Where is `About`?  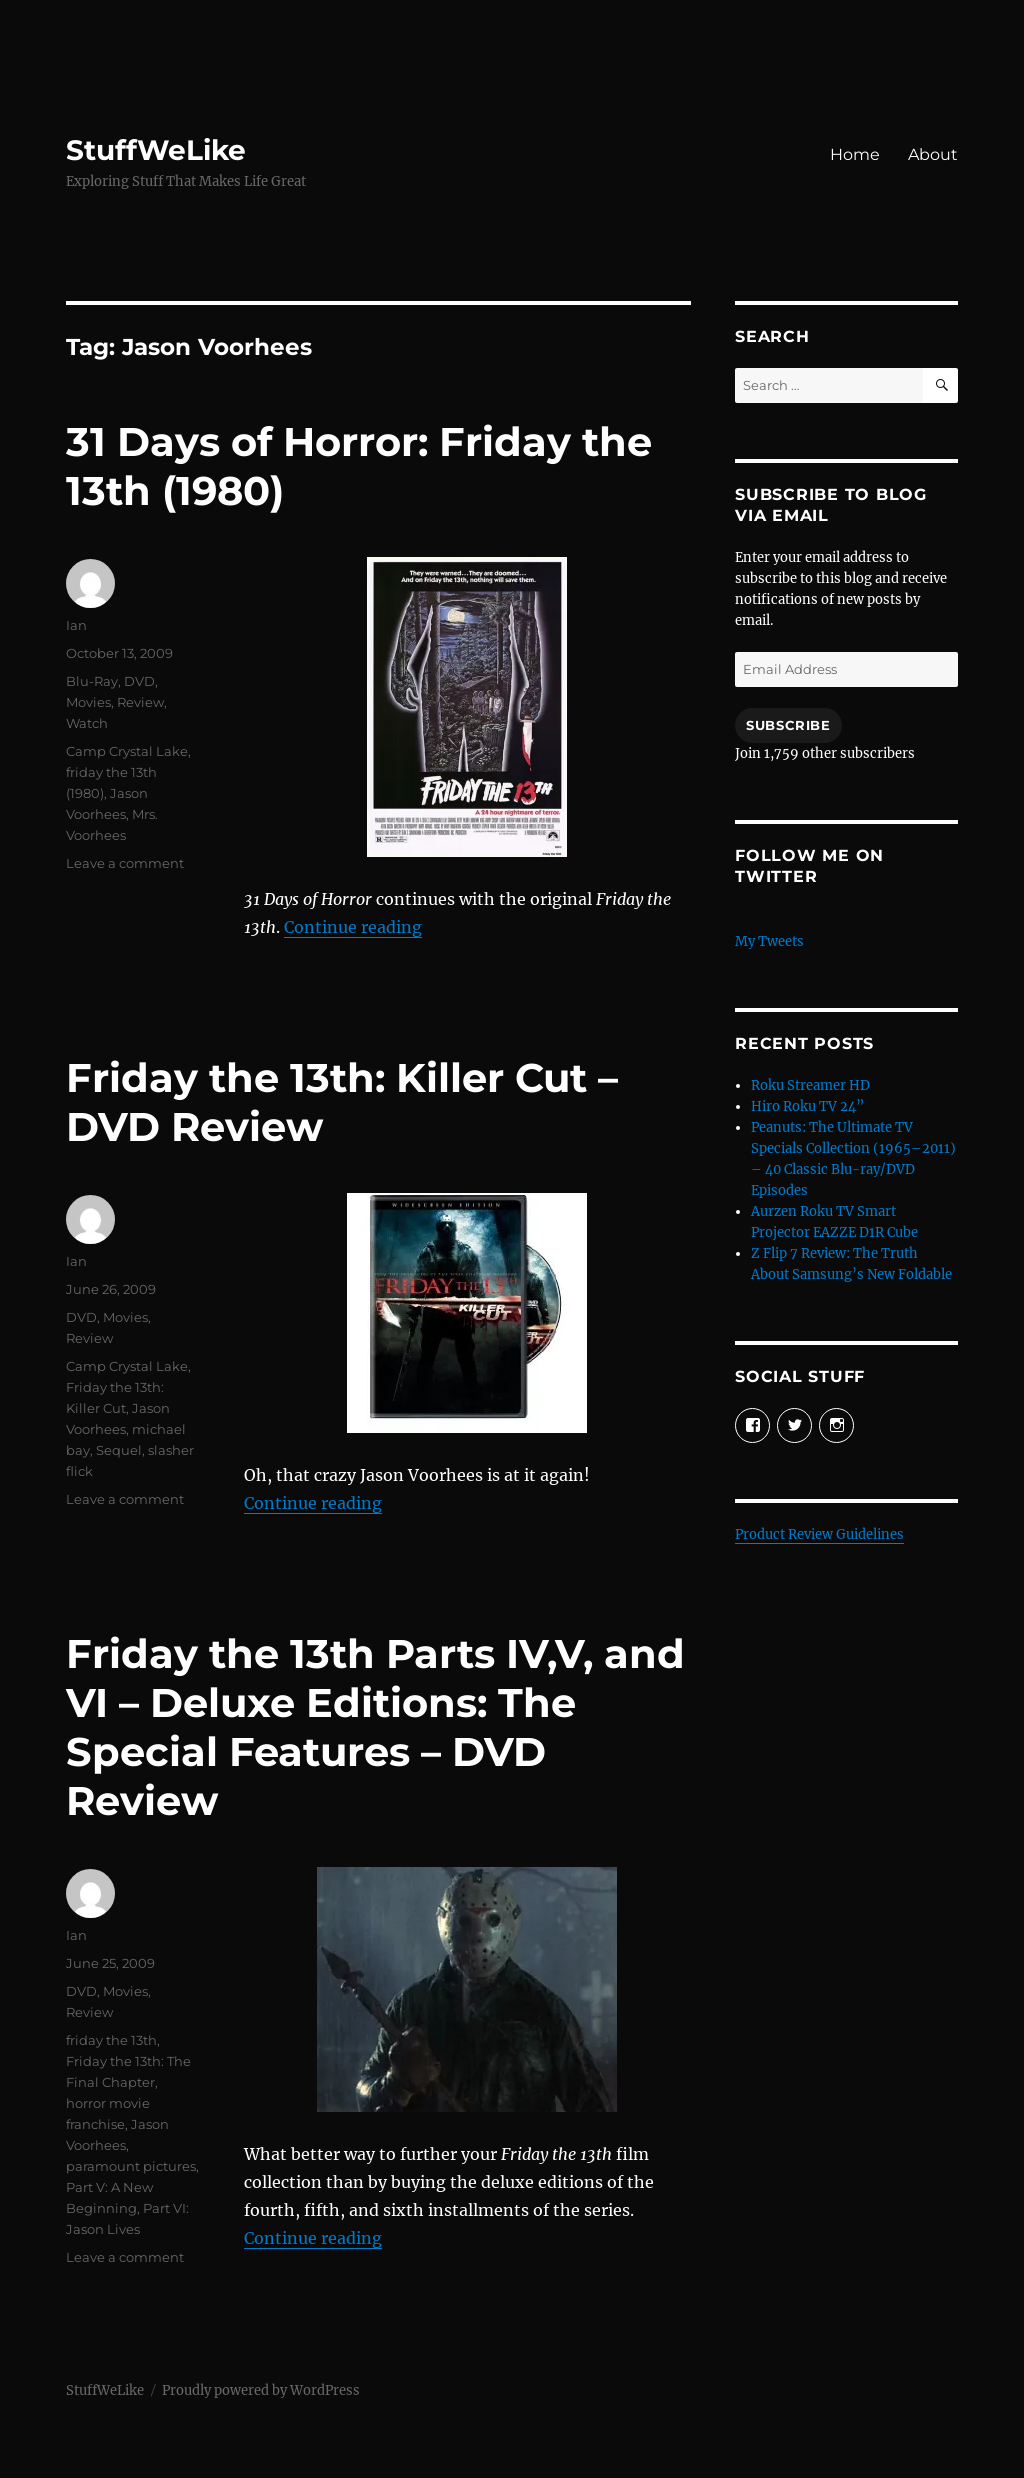
About is located at coordinates (933, 154).